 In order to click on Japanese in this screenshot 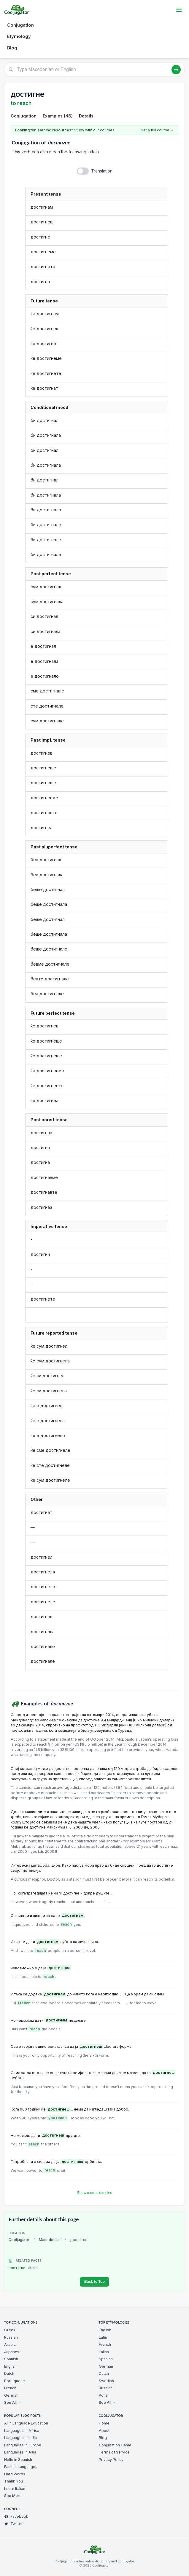, I will do `click(13, 2352)`.